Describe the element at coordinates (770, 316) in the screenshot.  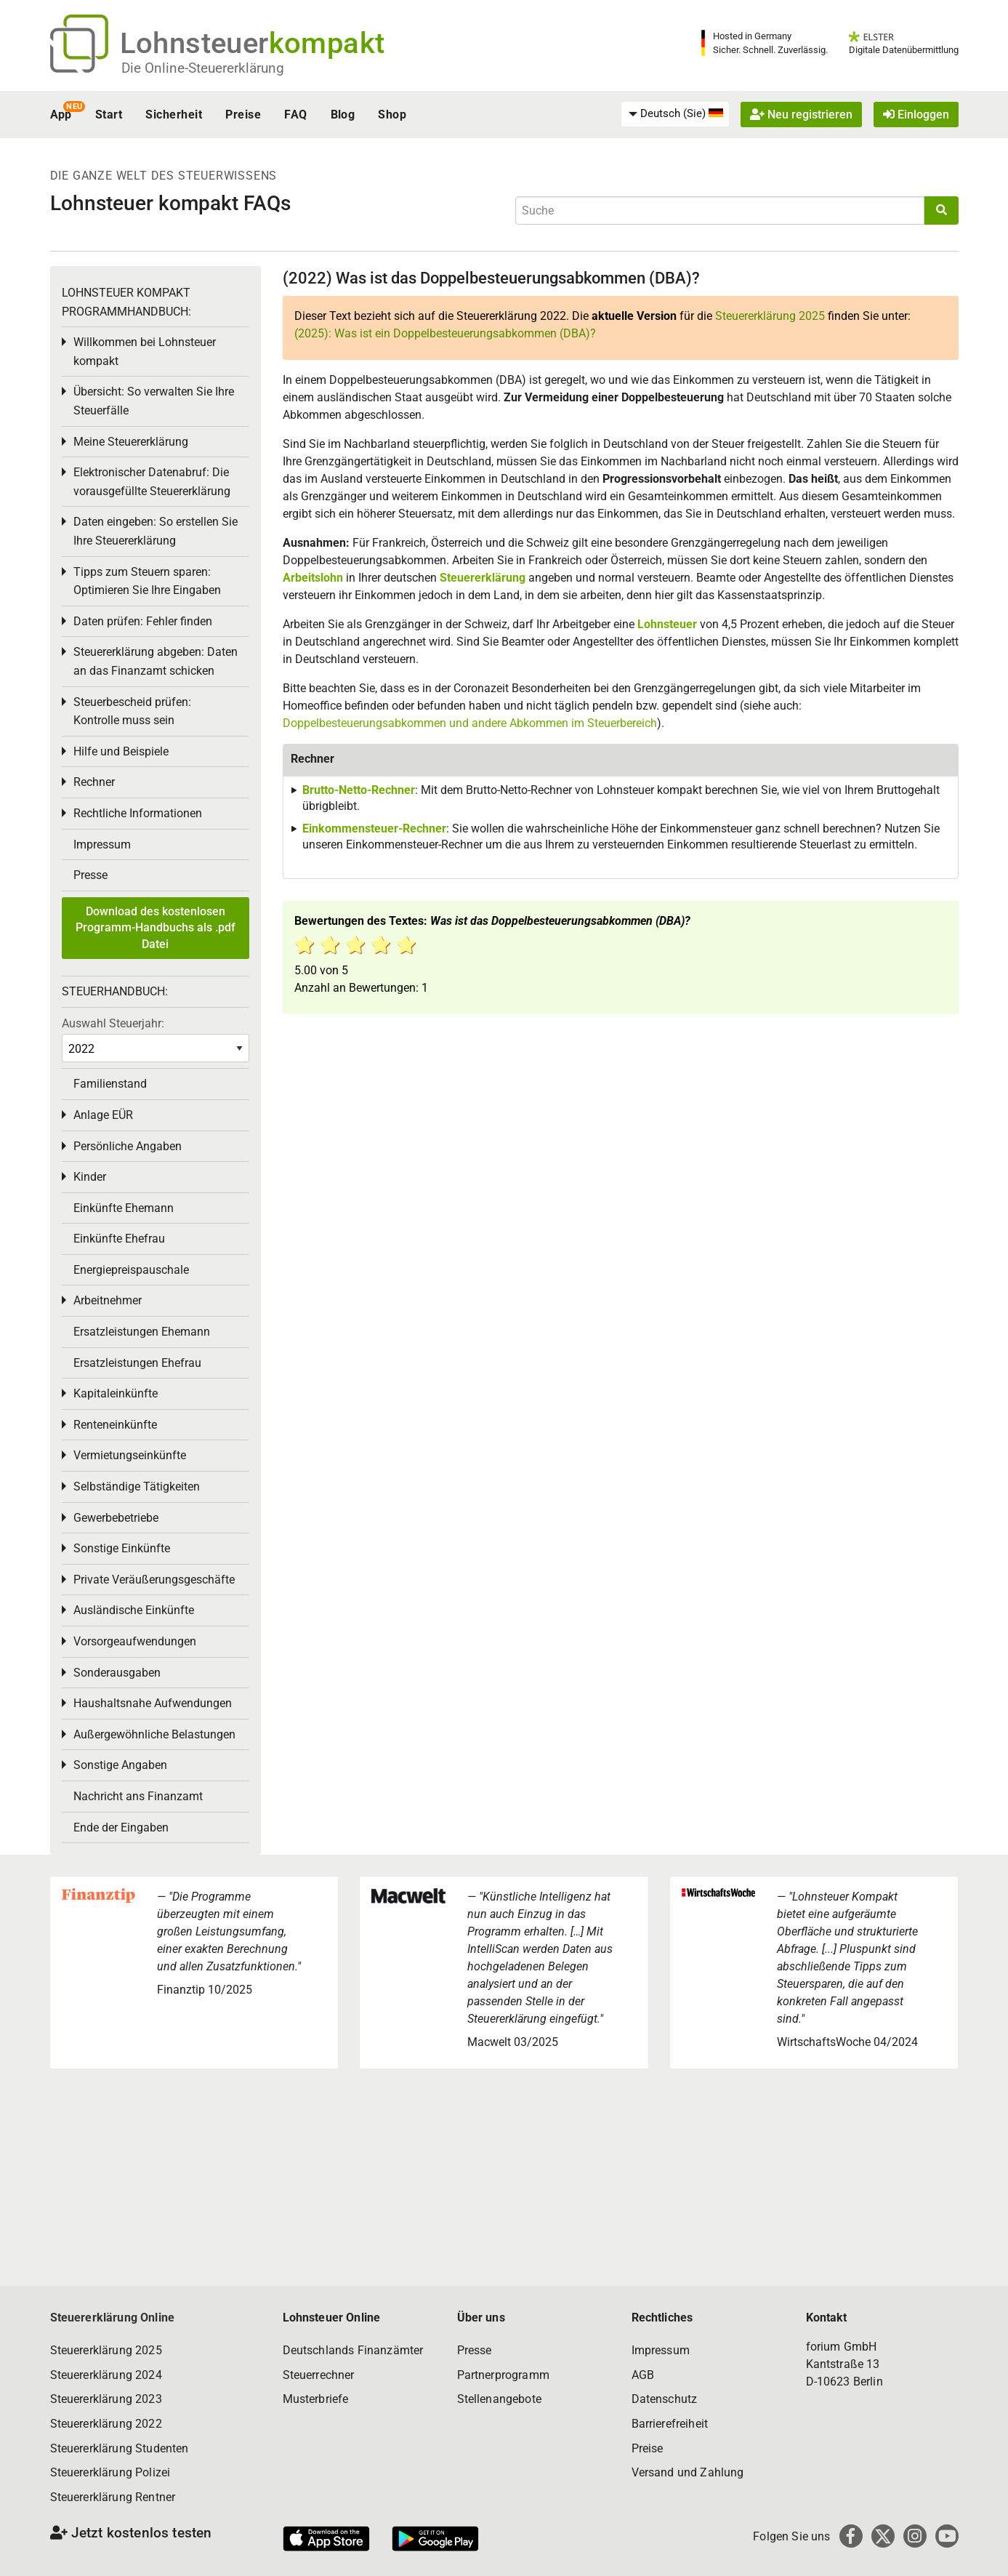
I see `Steuererklärung 2025` at that location.